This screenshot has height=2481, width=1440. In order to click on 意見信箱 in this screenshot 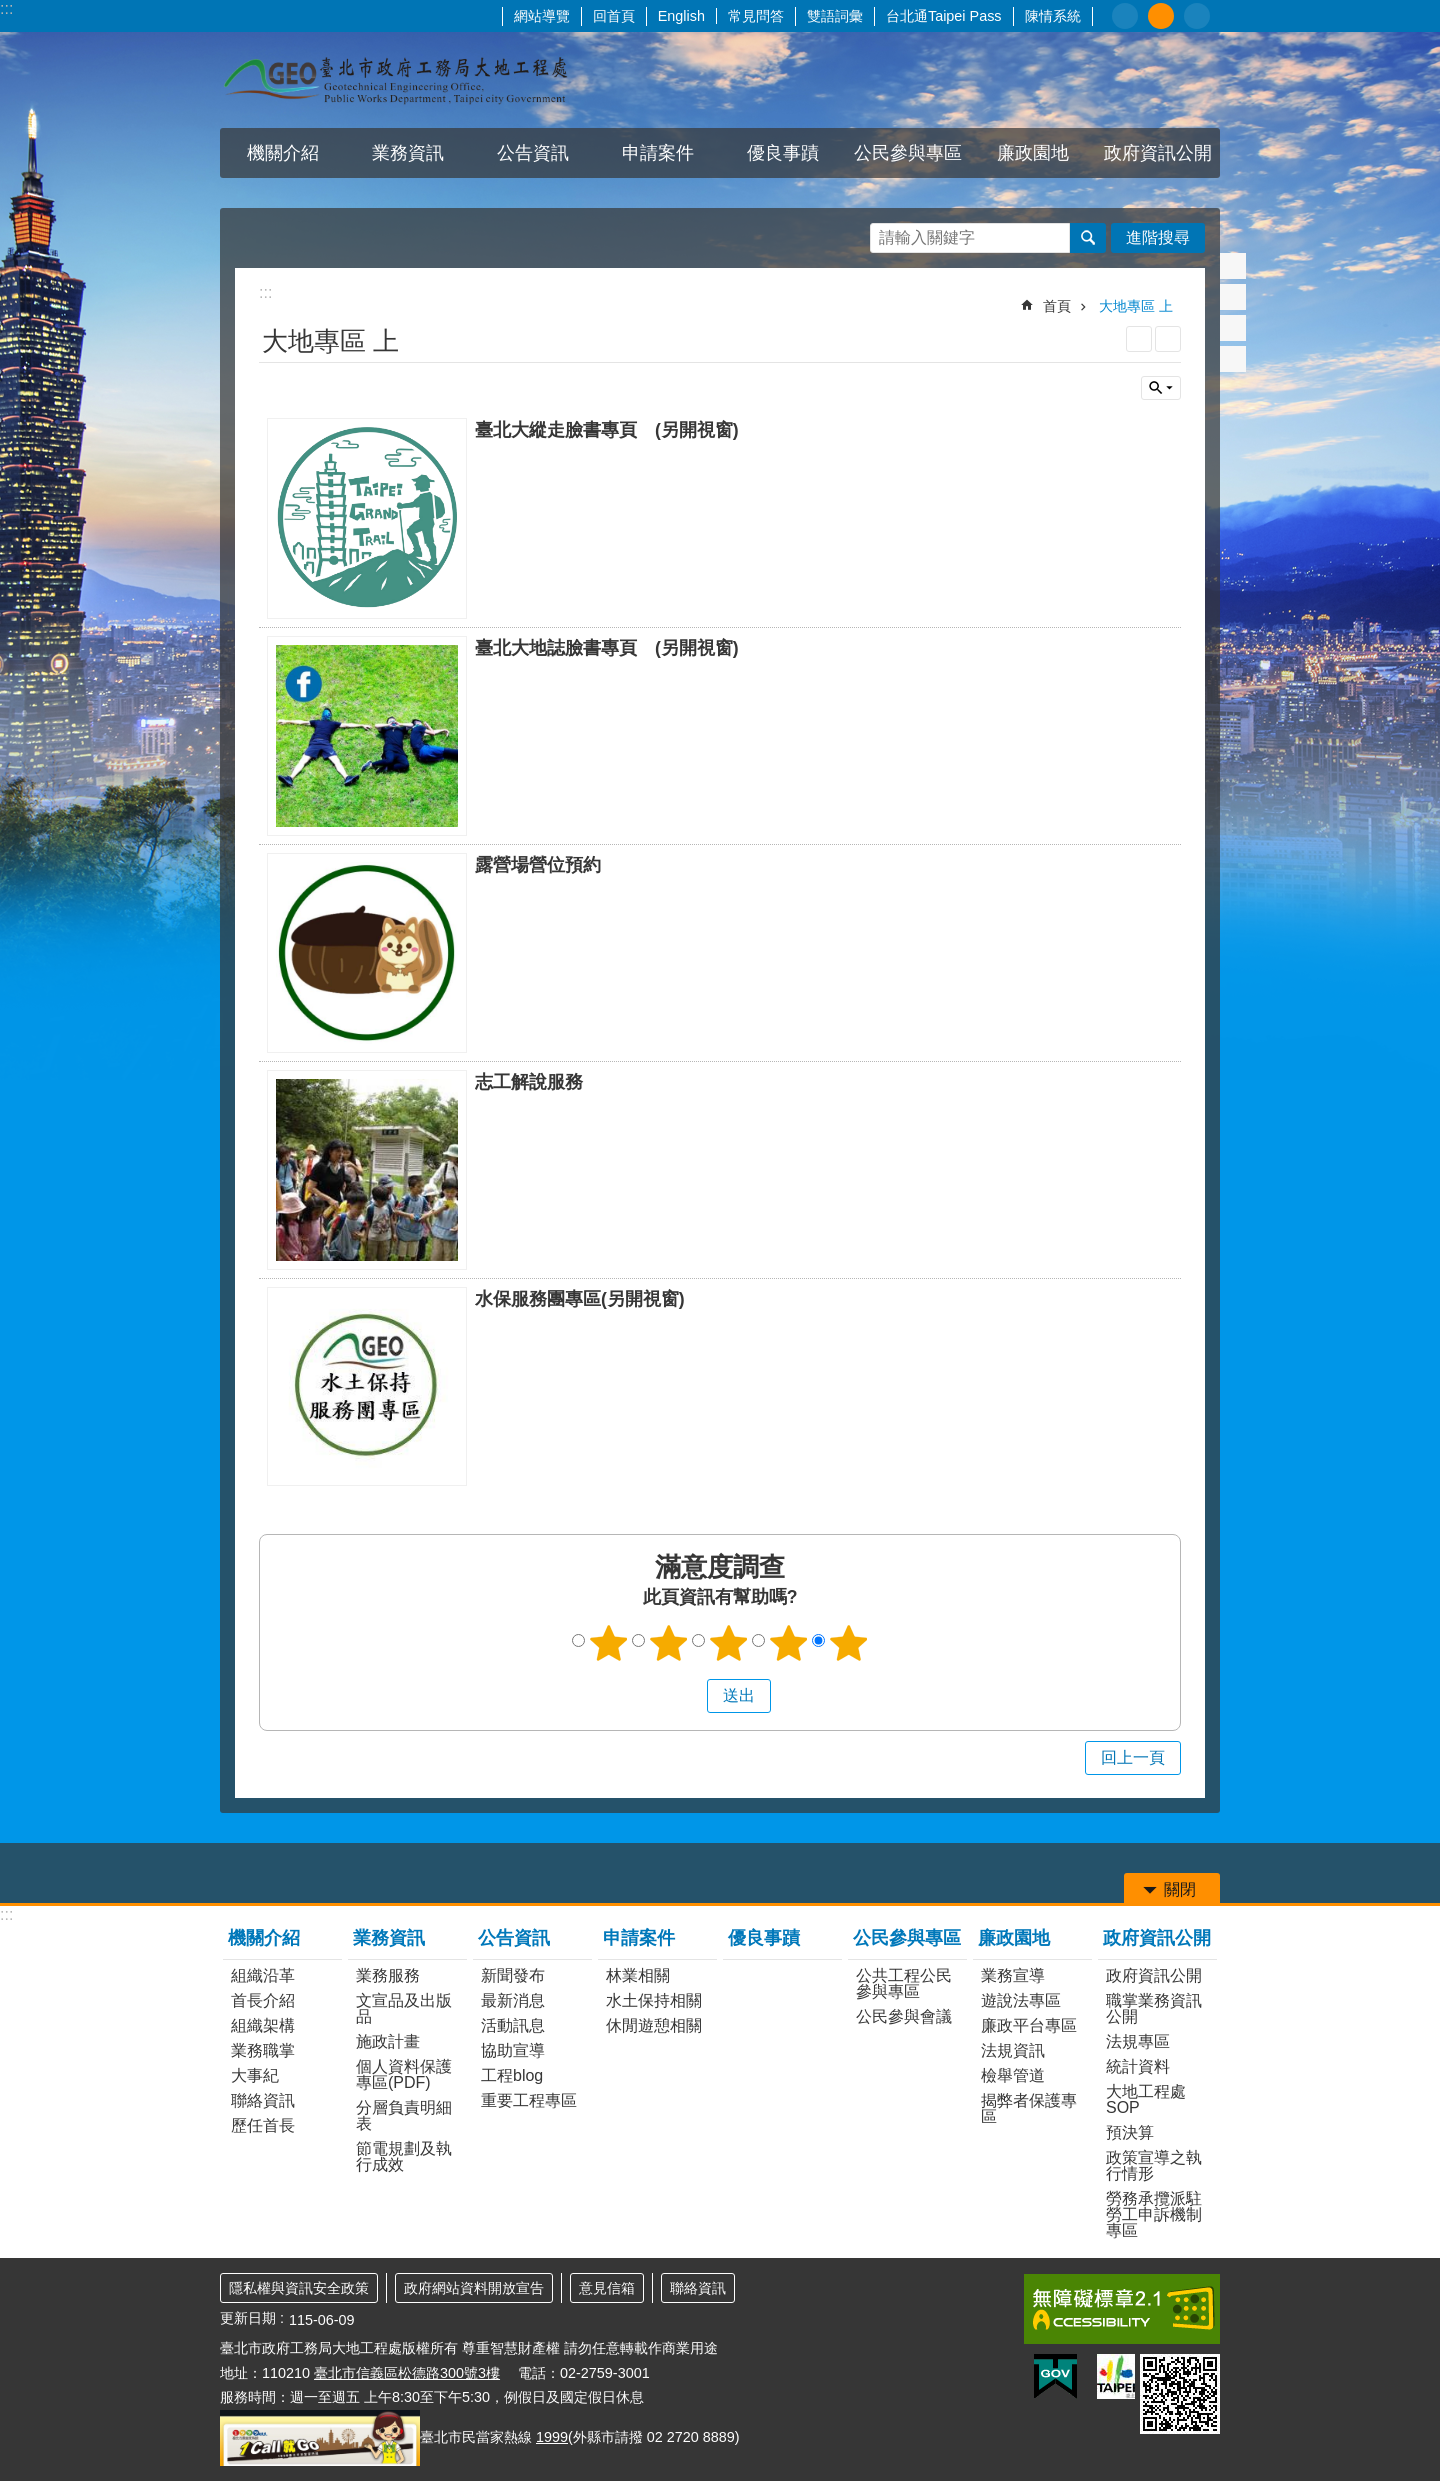, I will do `click(607, 2288)`.